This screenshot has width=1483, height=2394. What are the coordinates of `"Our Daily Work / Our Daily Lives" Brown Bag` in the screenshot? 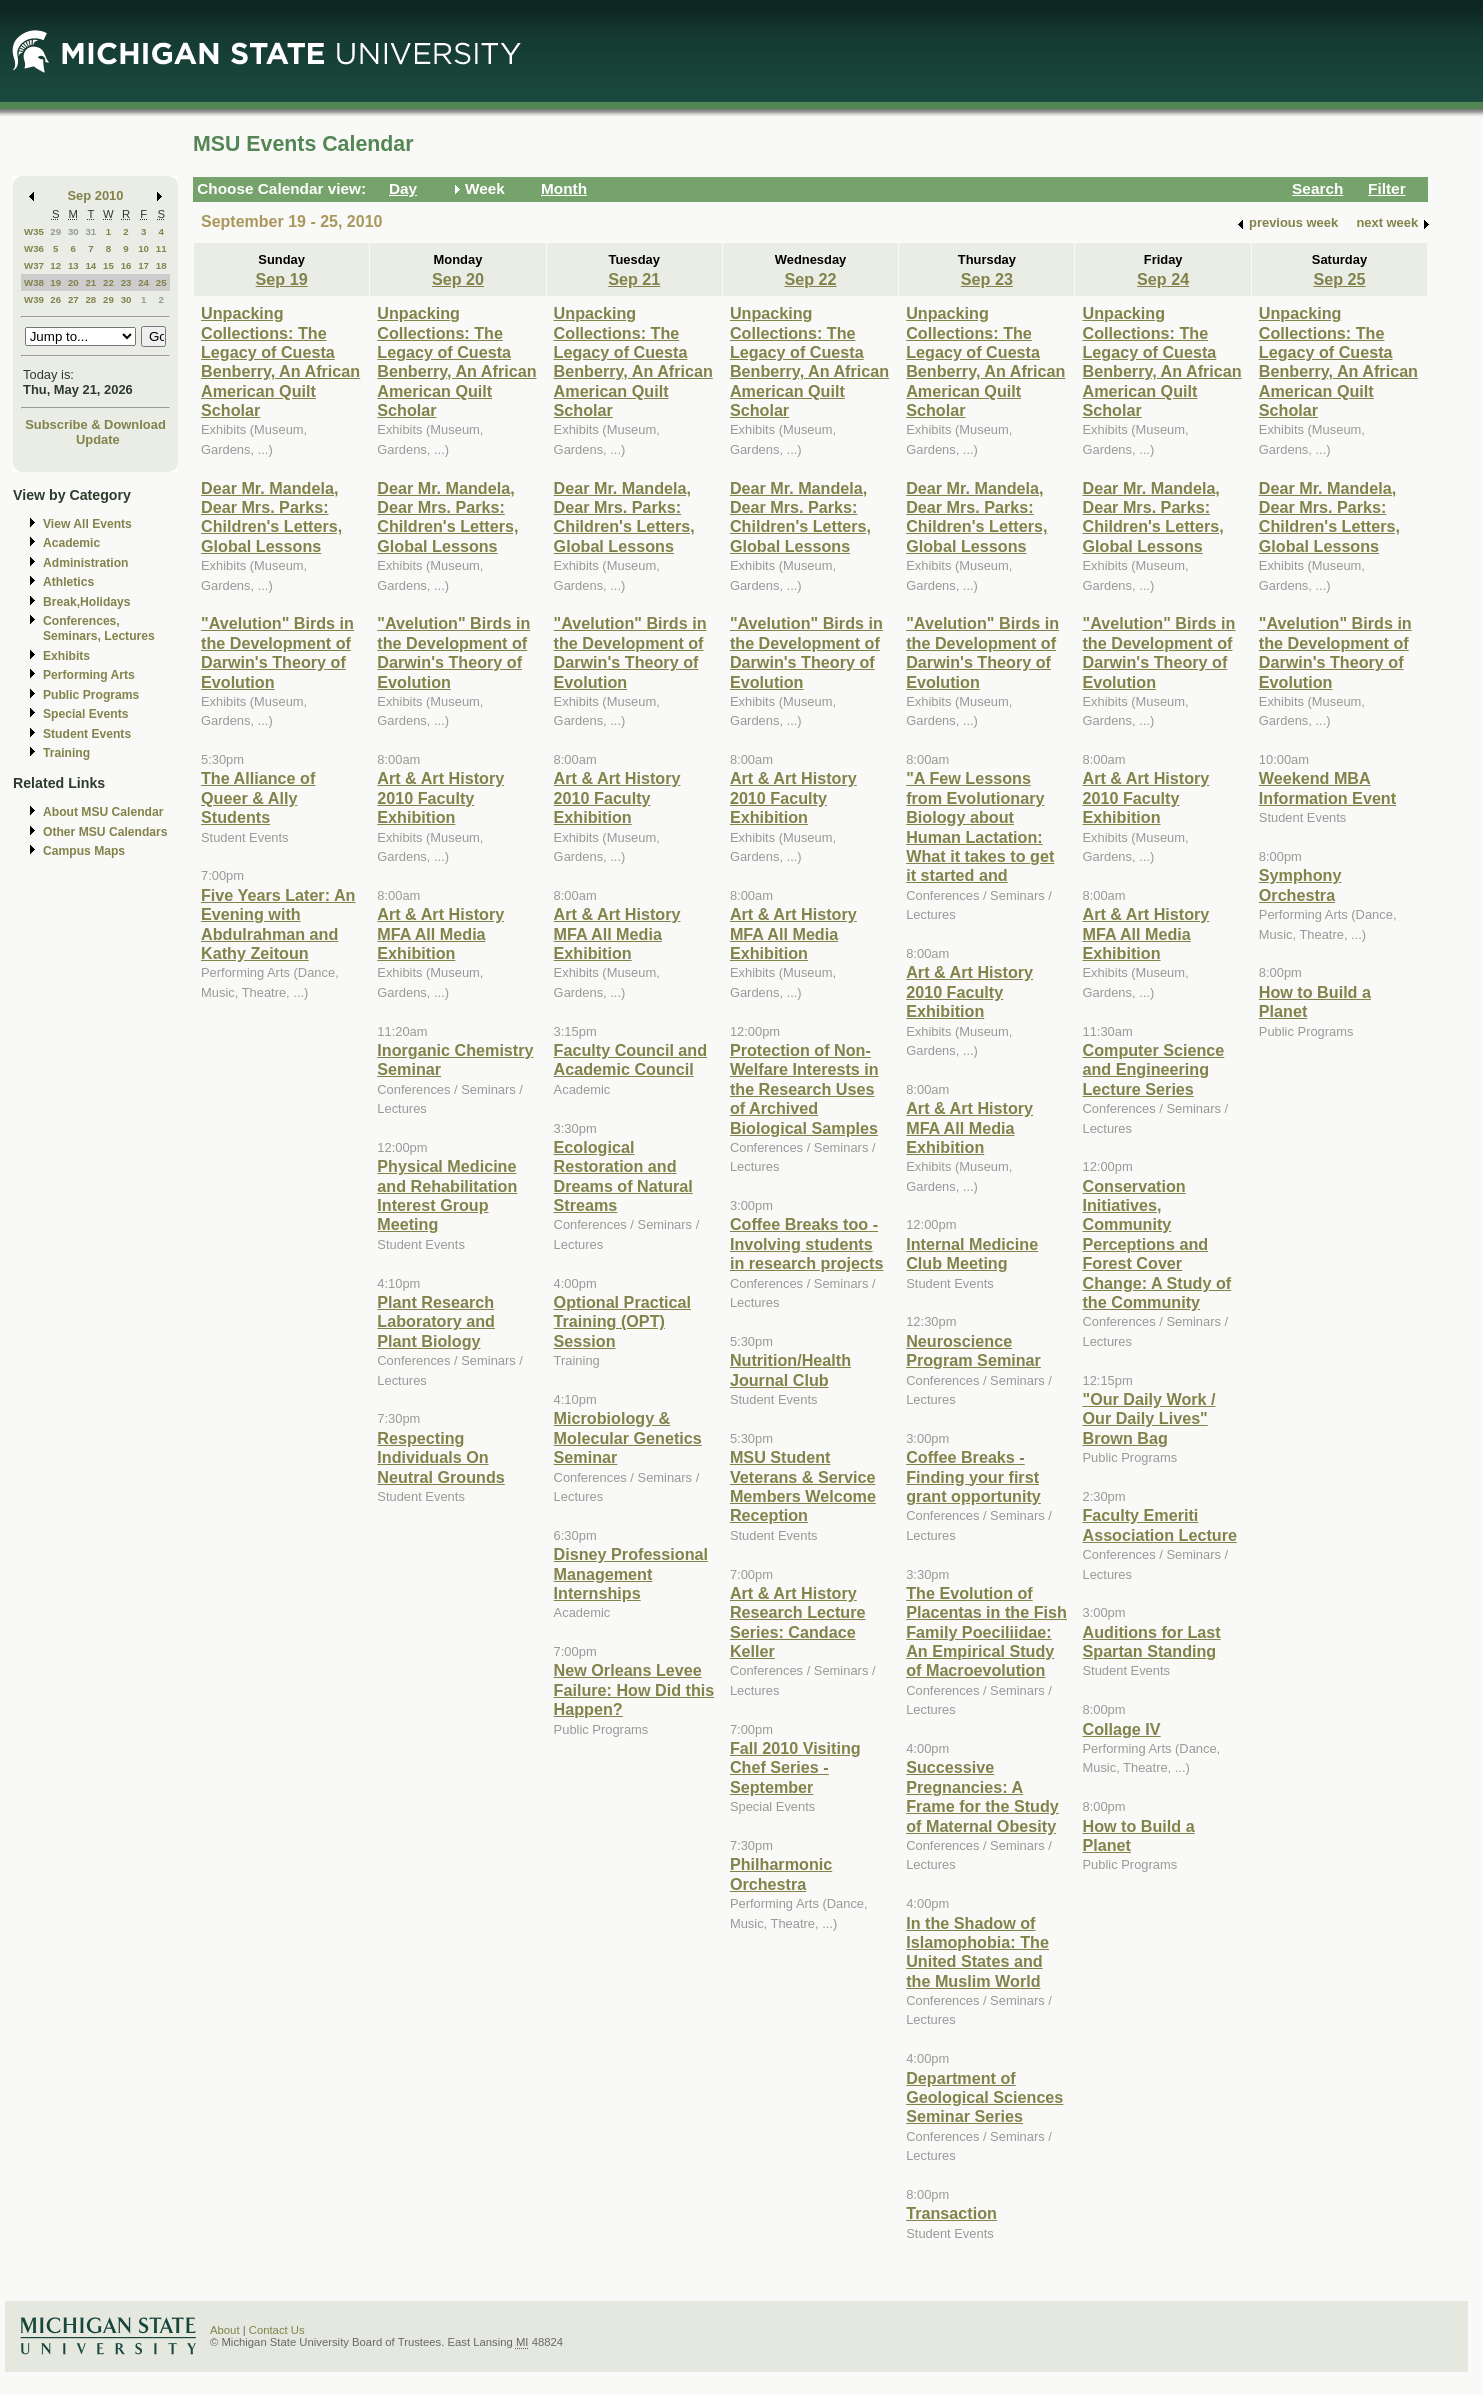 It's located at (1148, 1418).